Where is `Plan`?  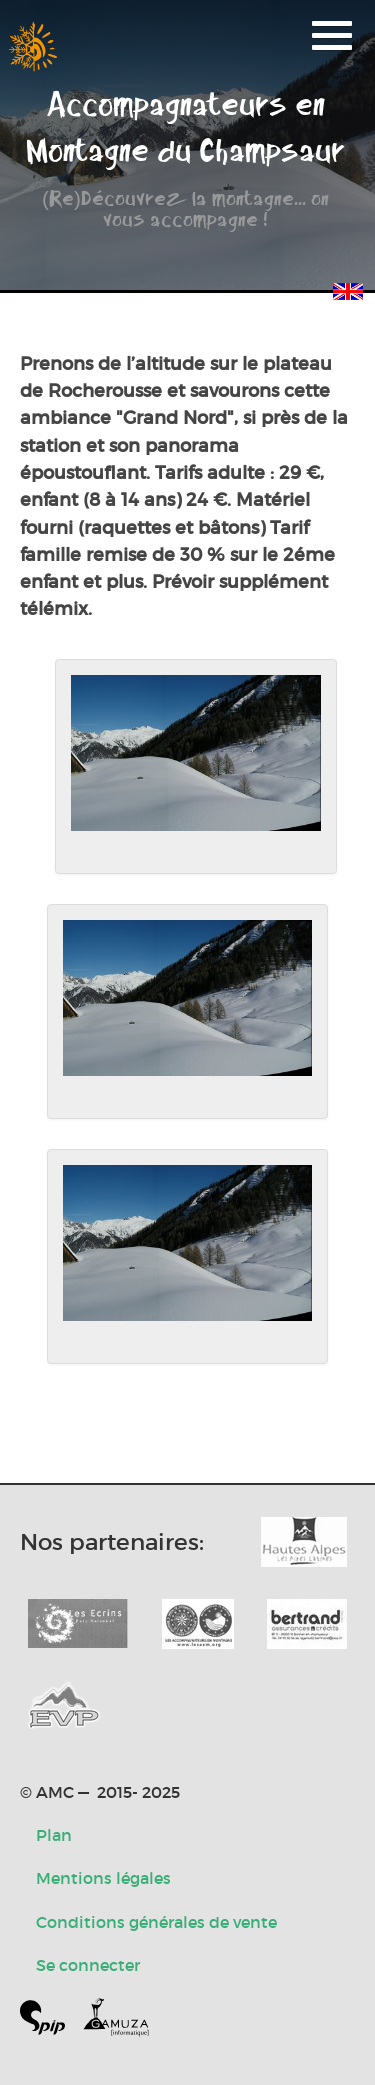 Plan is located at coordinates (54, 1835).